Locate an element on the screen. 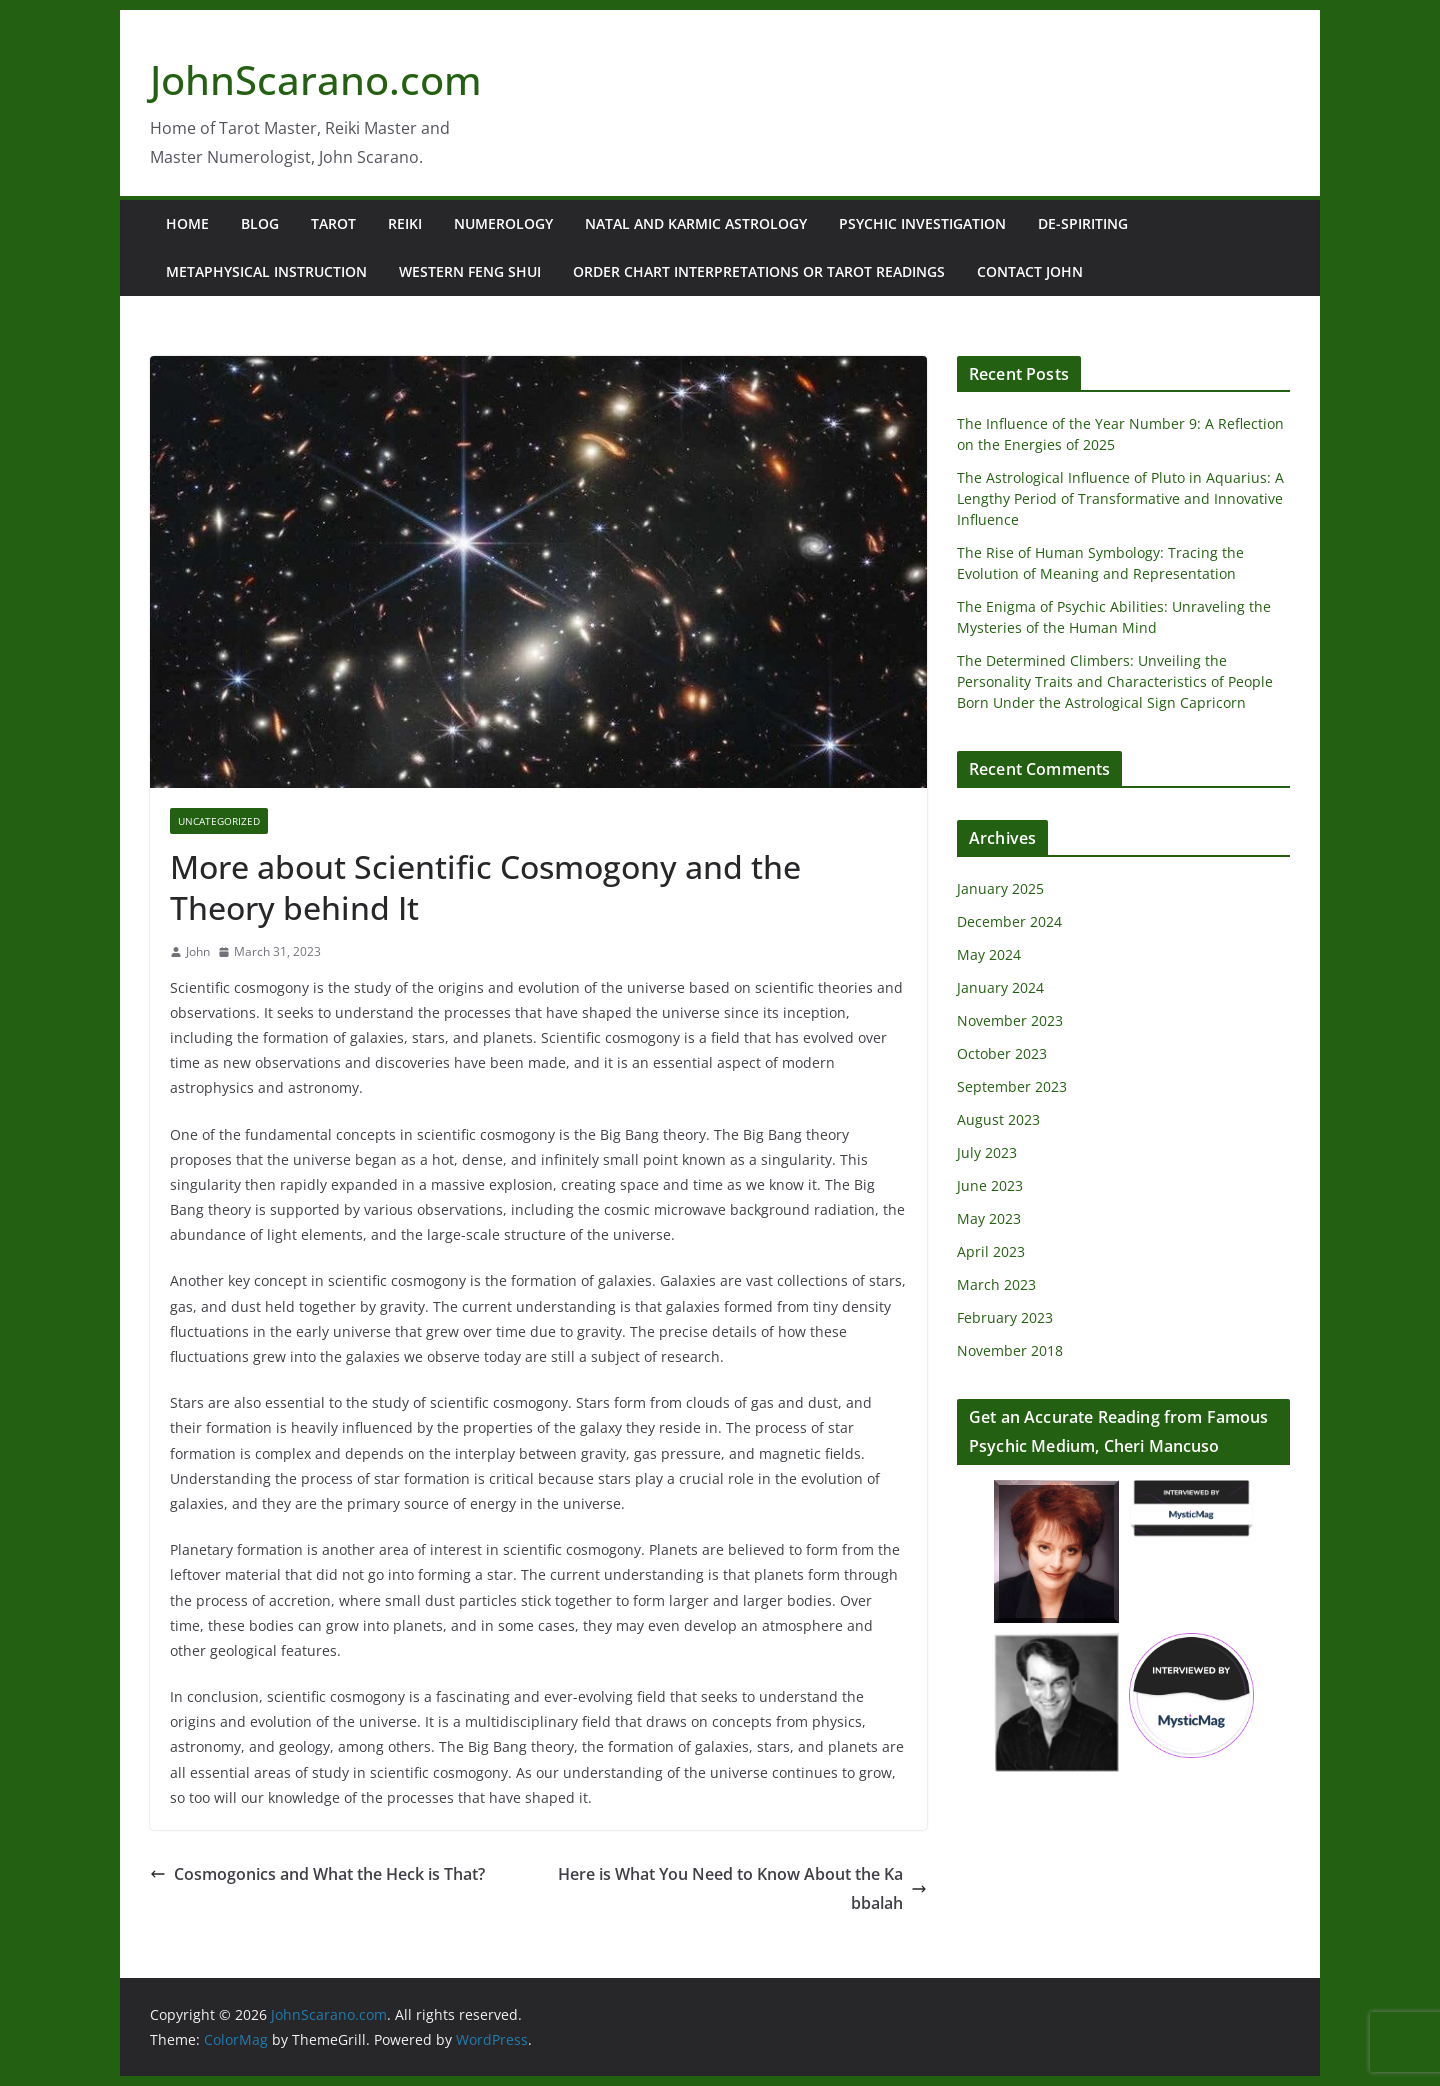  November 2018 is located at coordinates (1010, 1350).